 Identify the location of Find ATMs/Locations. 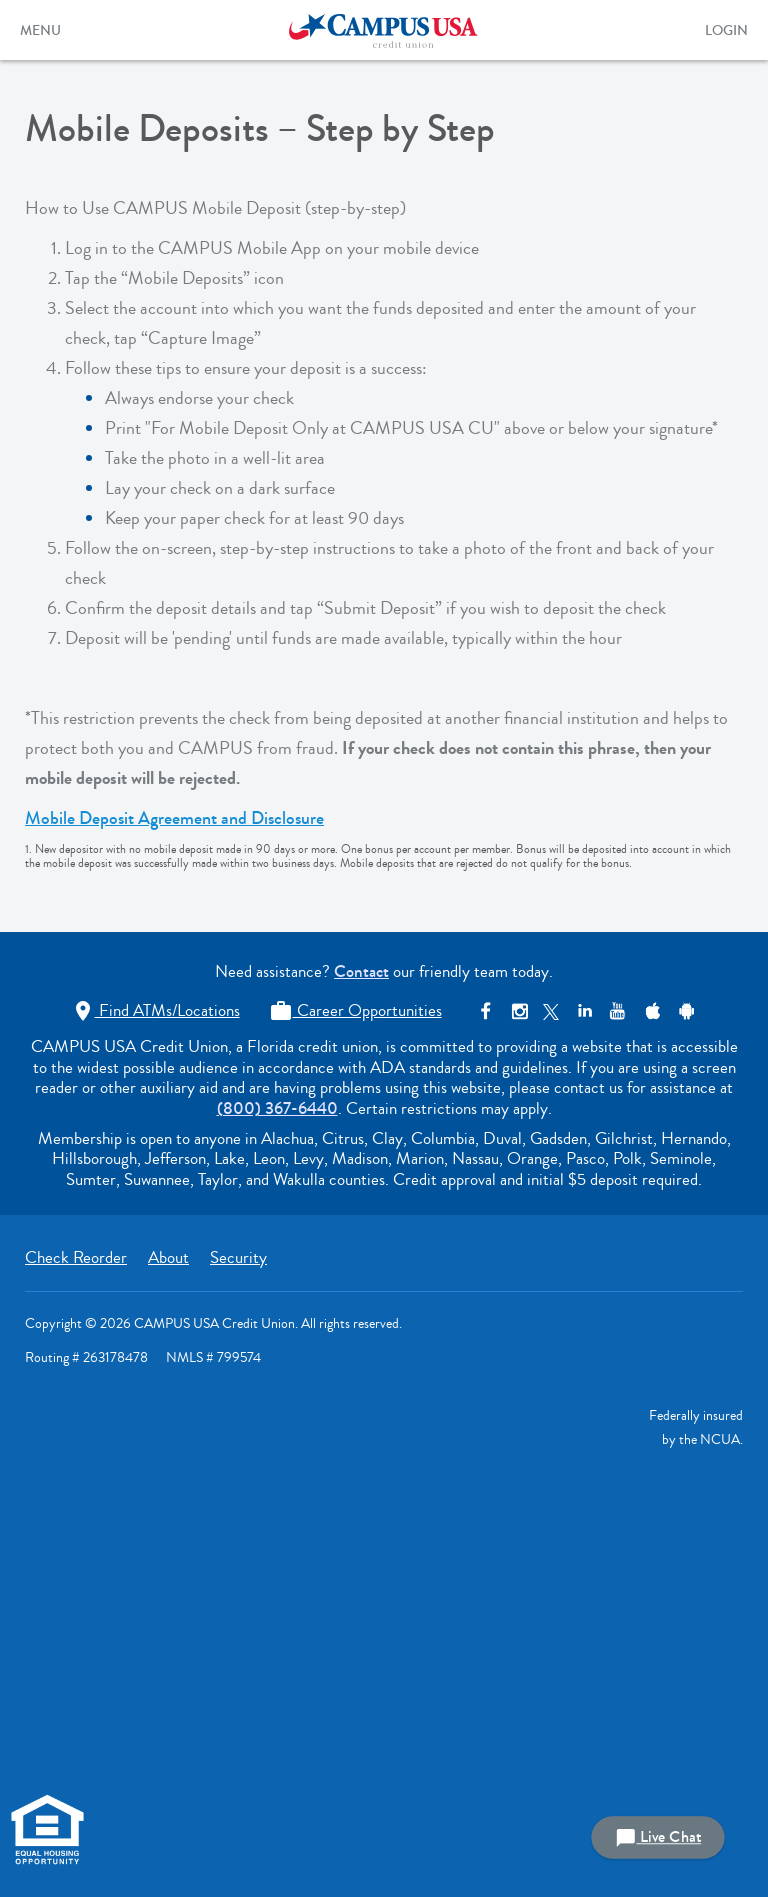
(155, 1010).